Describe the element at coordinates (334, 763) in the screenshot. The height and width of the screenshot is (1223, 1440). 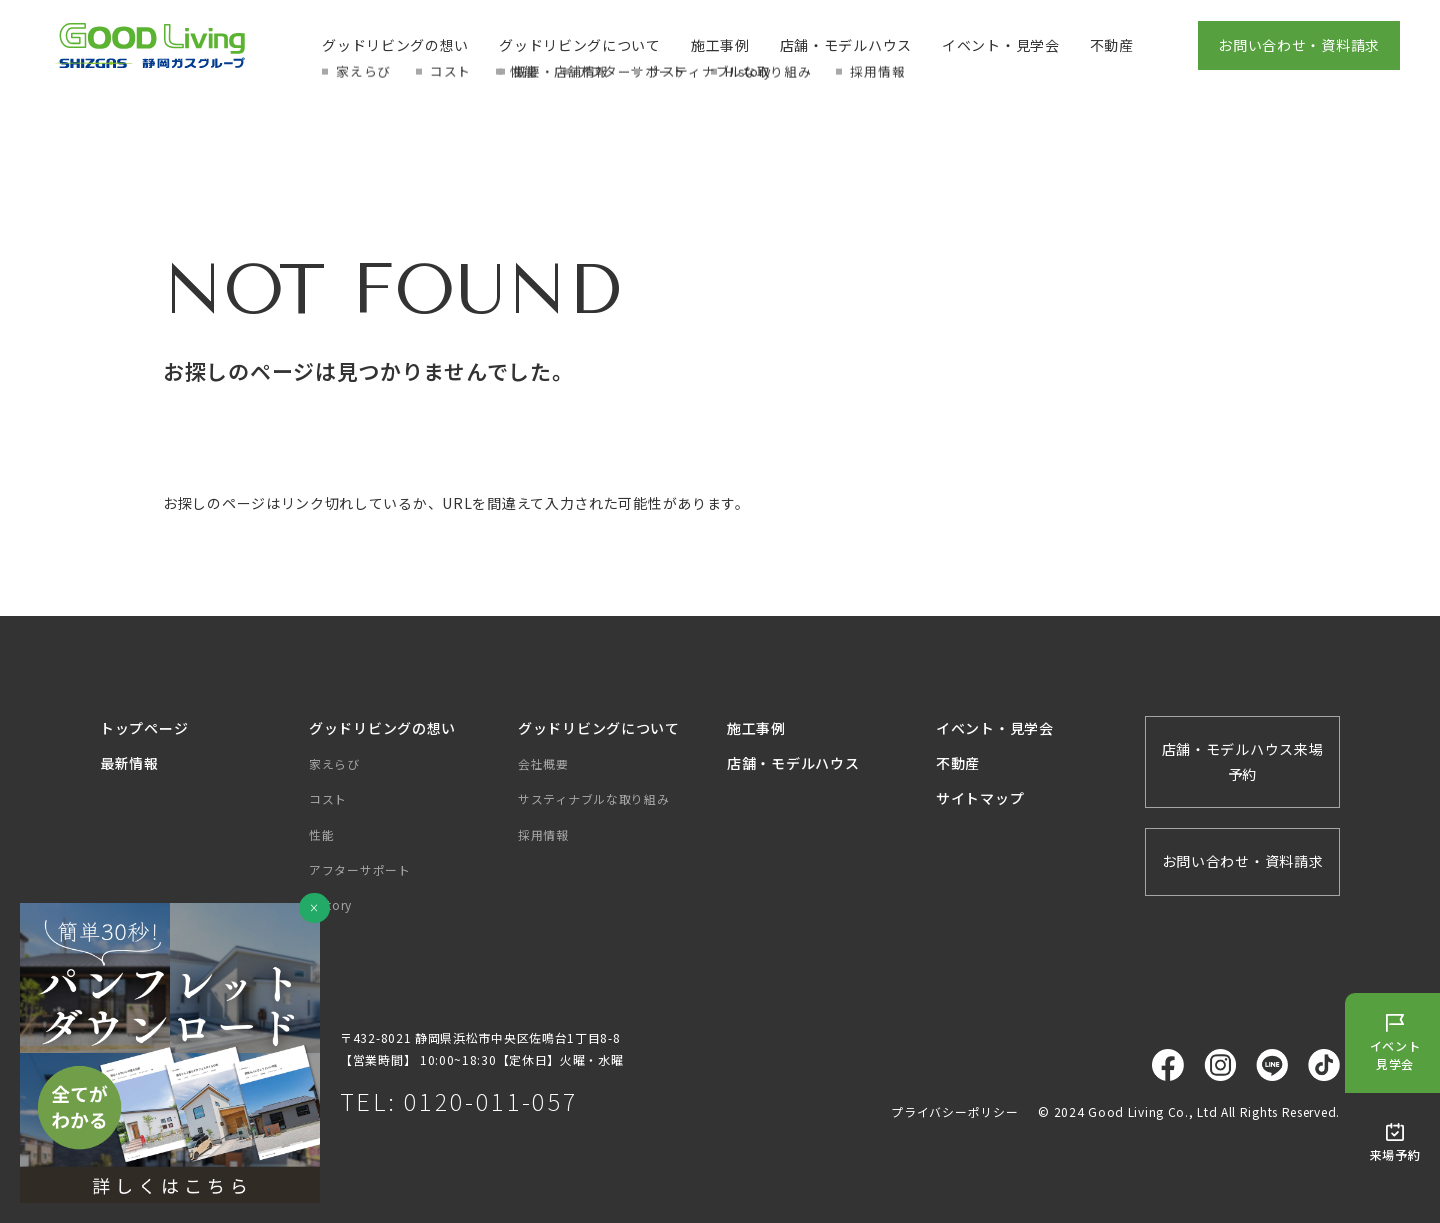
I see `家えらび` at that location.